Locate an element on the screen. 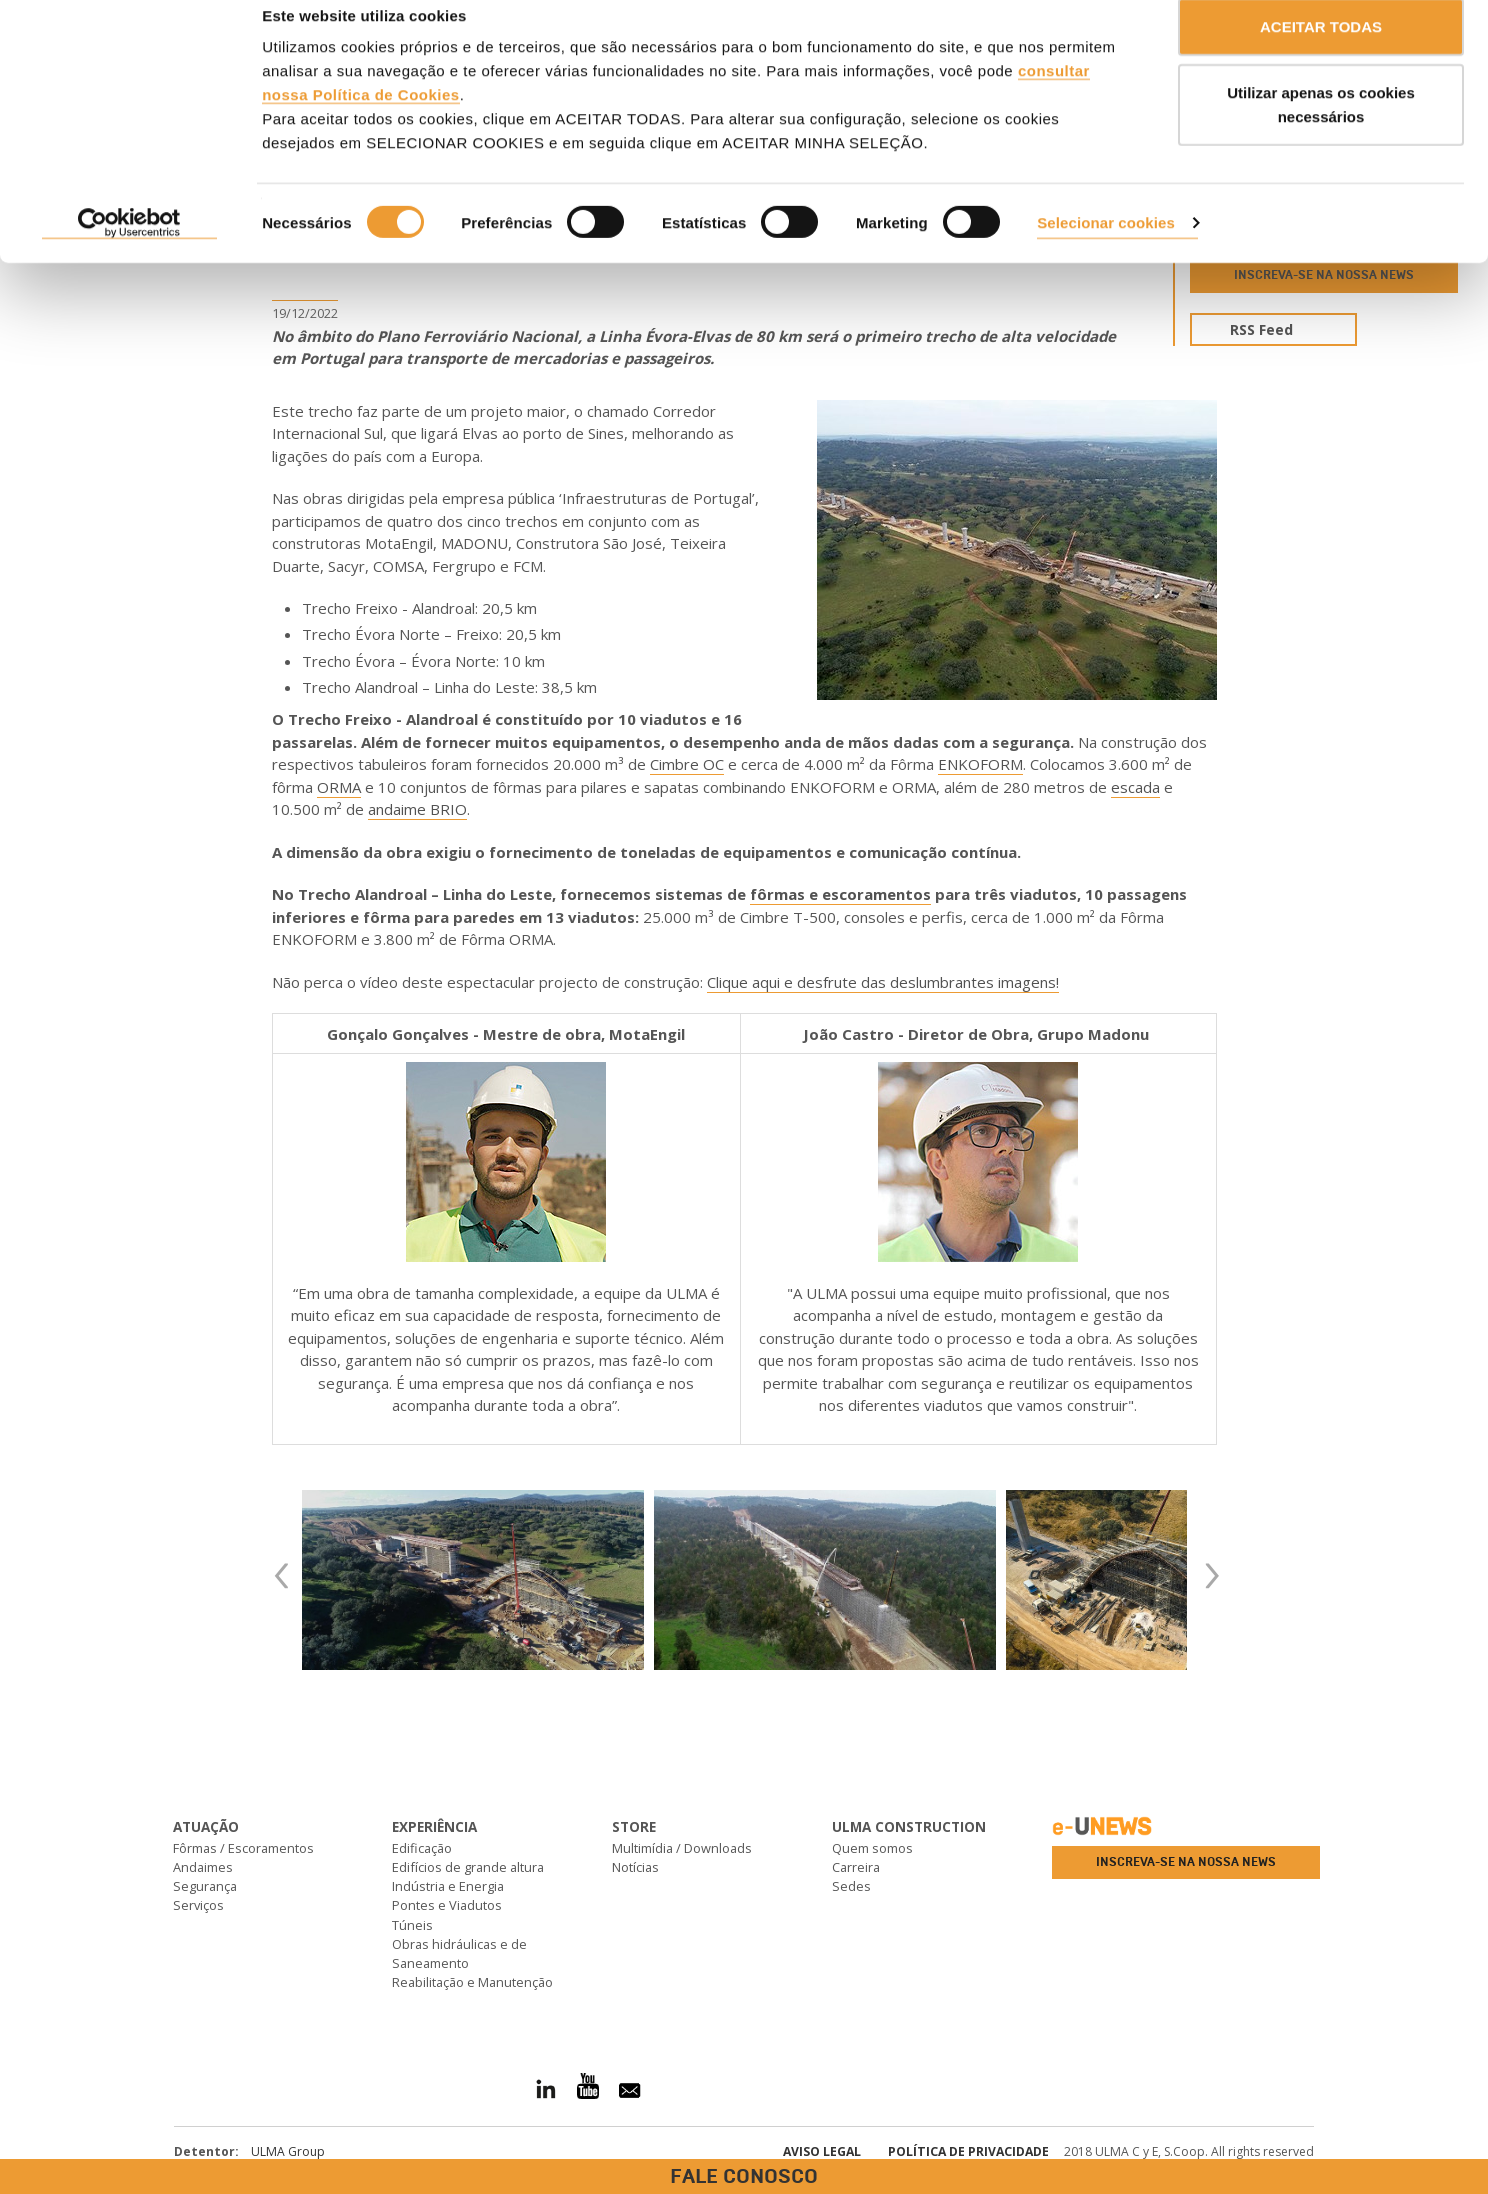 This screenshot has width=1488, height=2194. Selecionar cookies is located at coordinates (1106, 248).